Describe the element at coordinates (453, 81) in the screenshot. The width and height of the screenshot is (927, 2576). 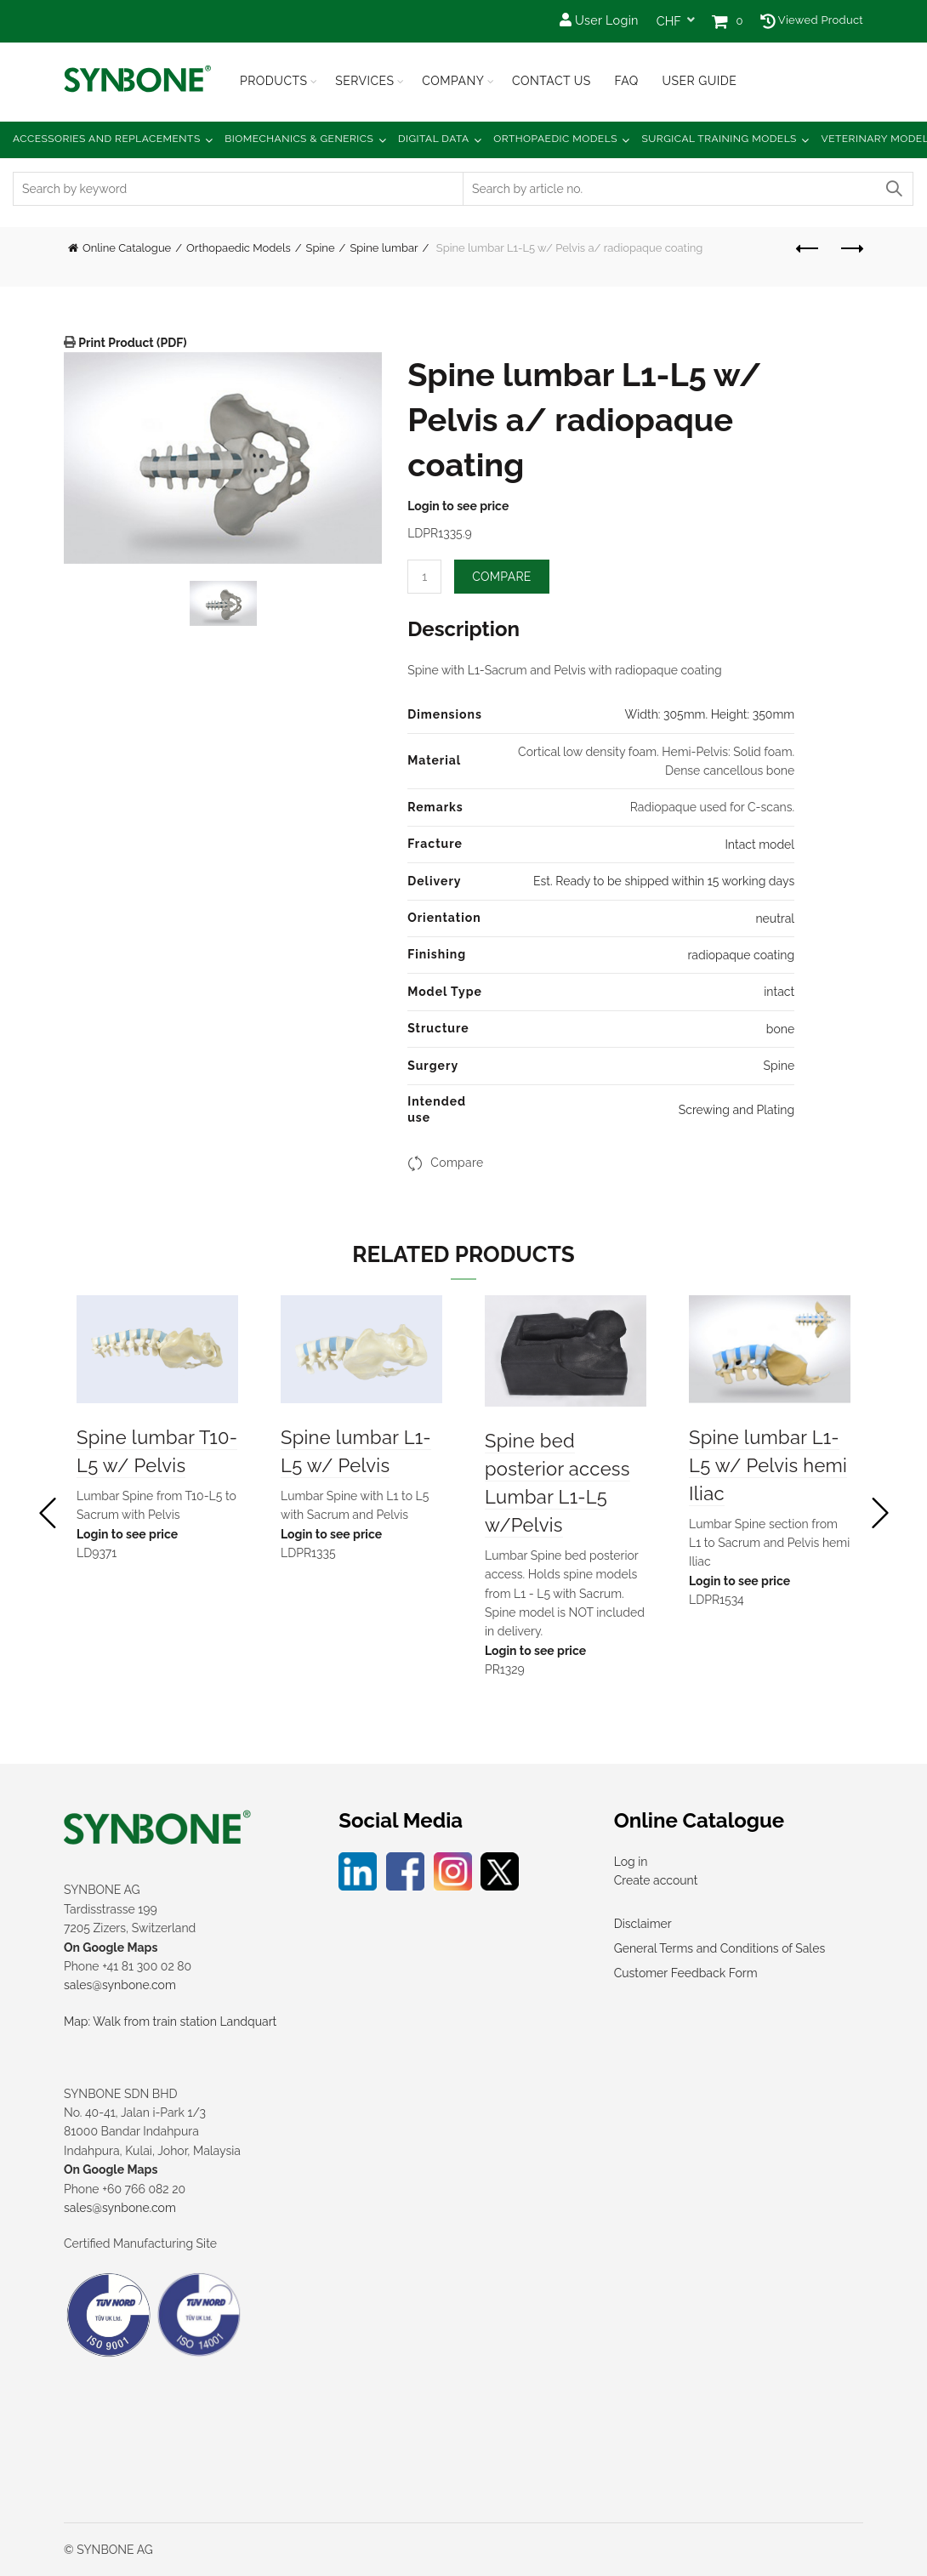
I see `Company` at that location.